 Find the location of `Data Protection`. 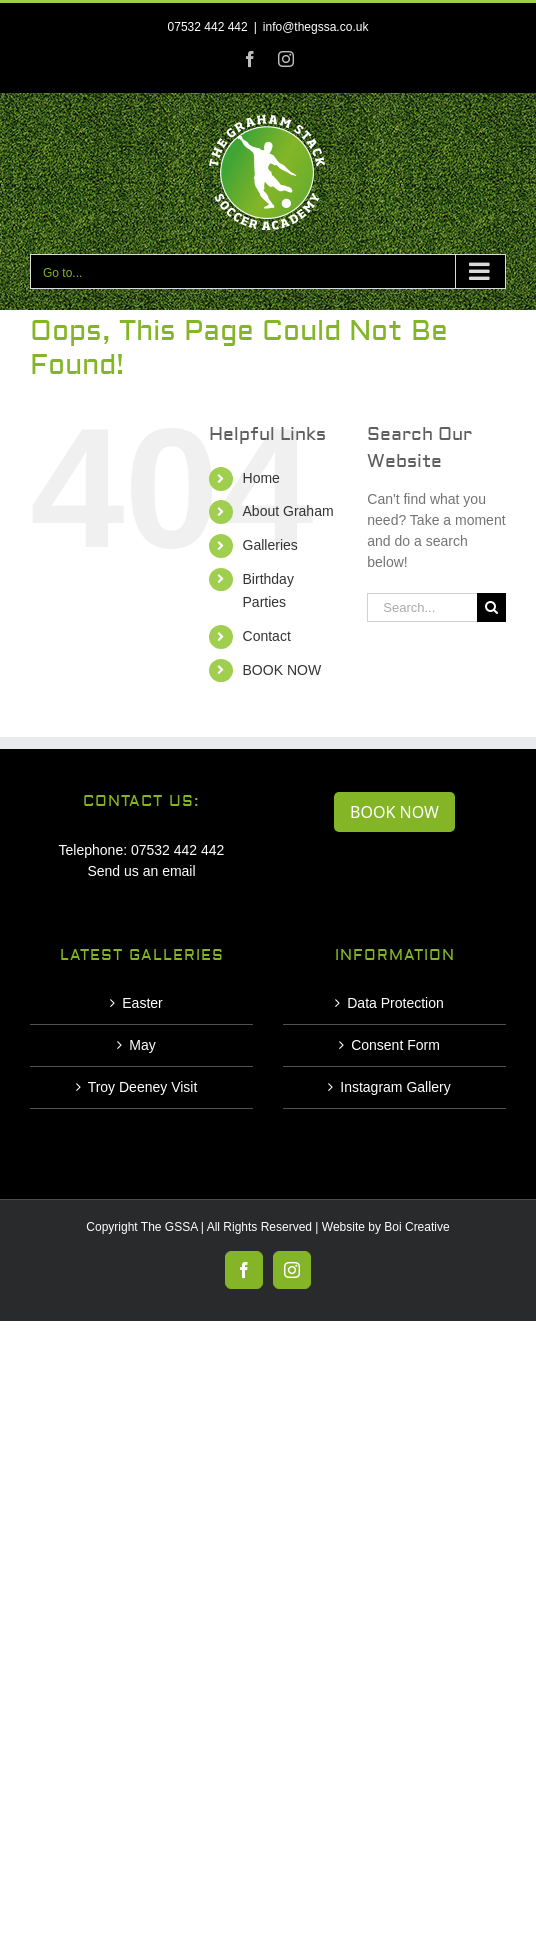

Data Protection is located at coordinates (395, 1003).